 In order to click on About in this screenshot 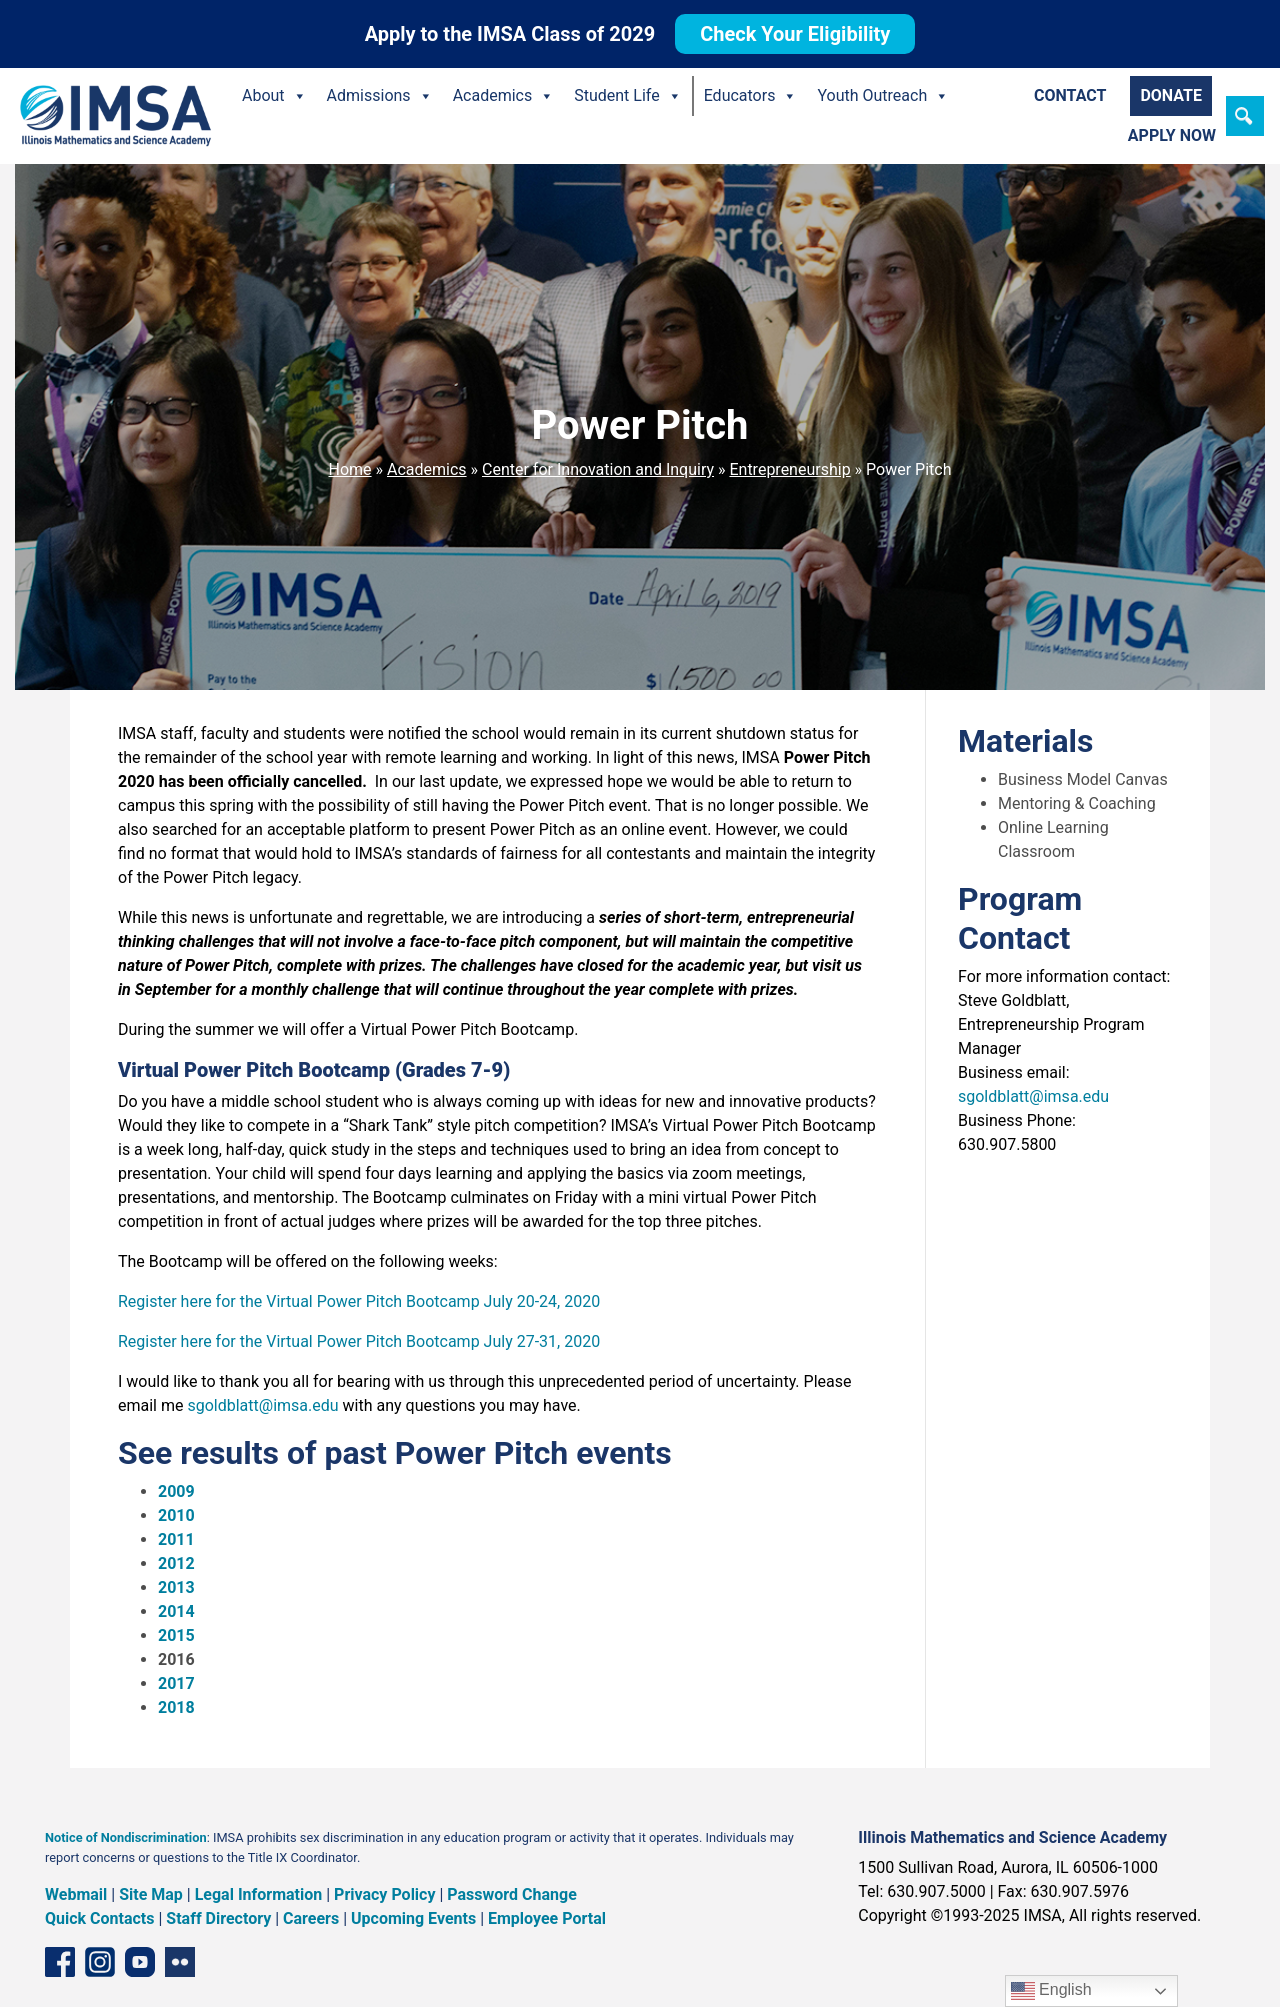, I will do `click(274, 96)`.